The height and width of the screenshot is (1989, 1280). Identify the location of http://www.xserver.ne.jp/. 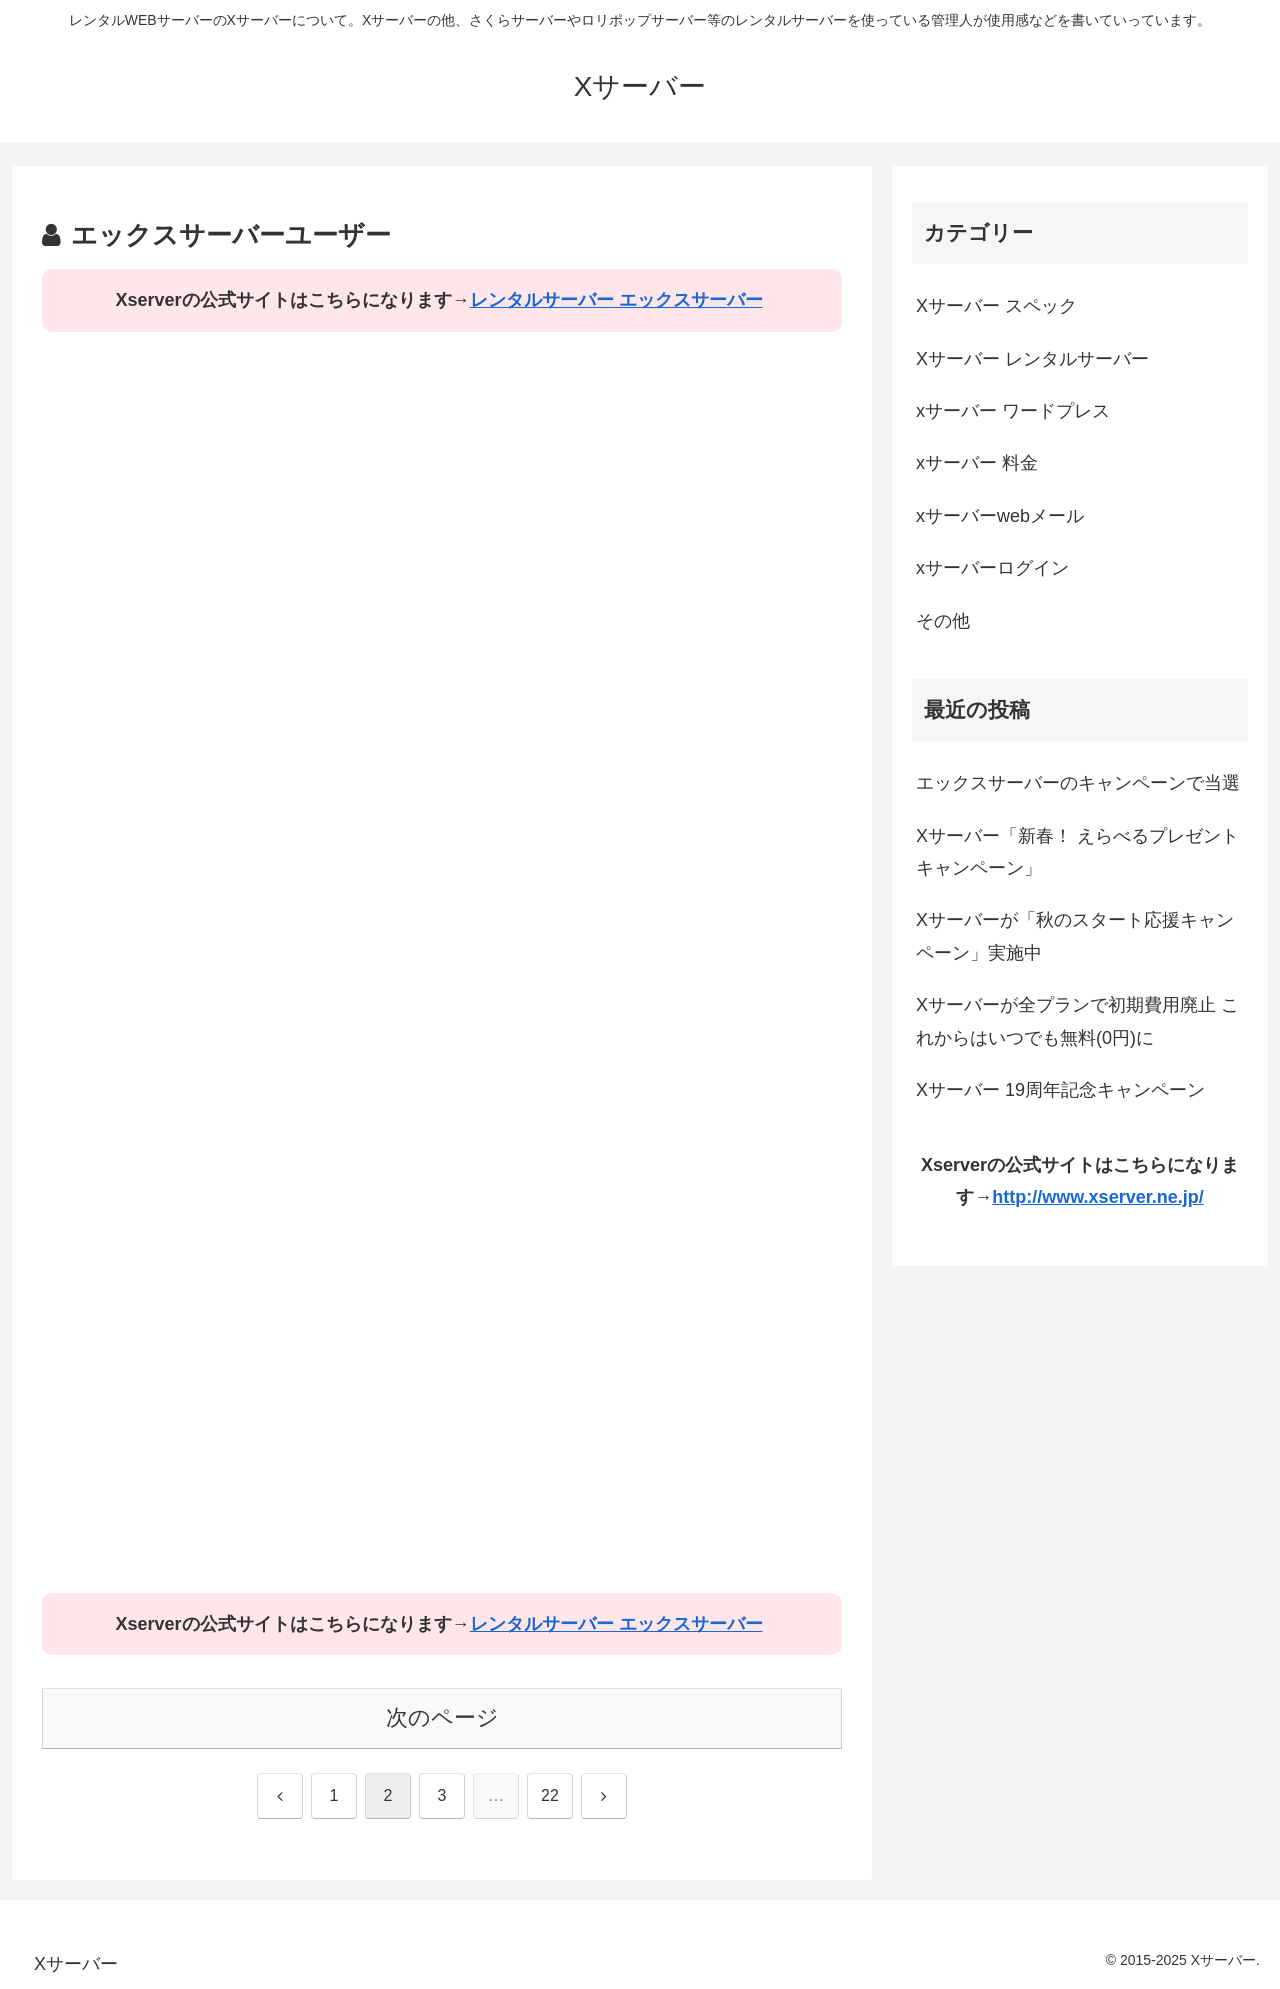
(1097, 1197).